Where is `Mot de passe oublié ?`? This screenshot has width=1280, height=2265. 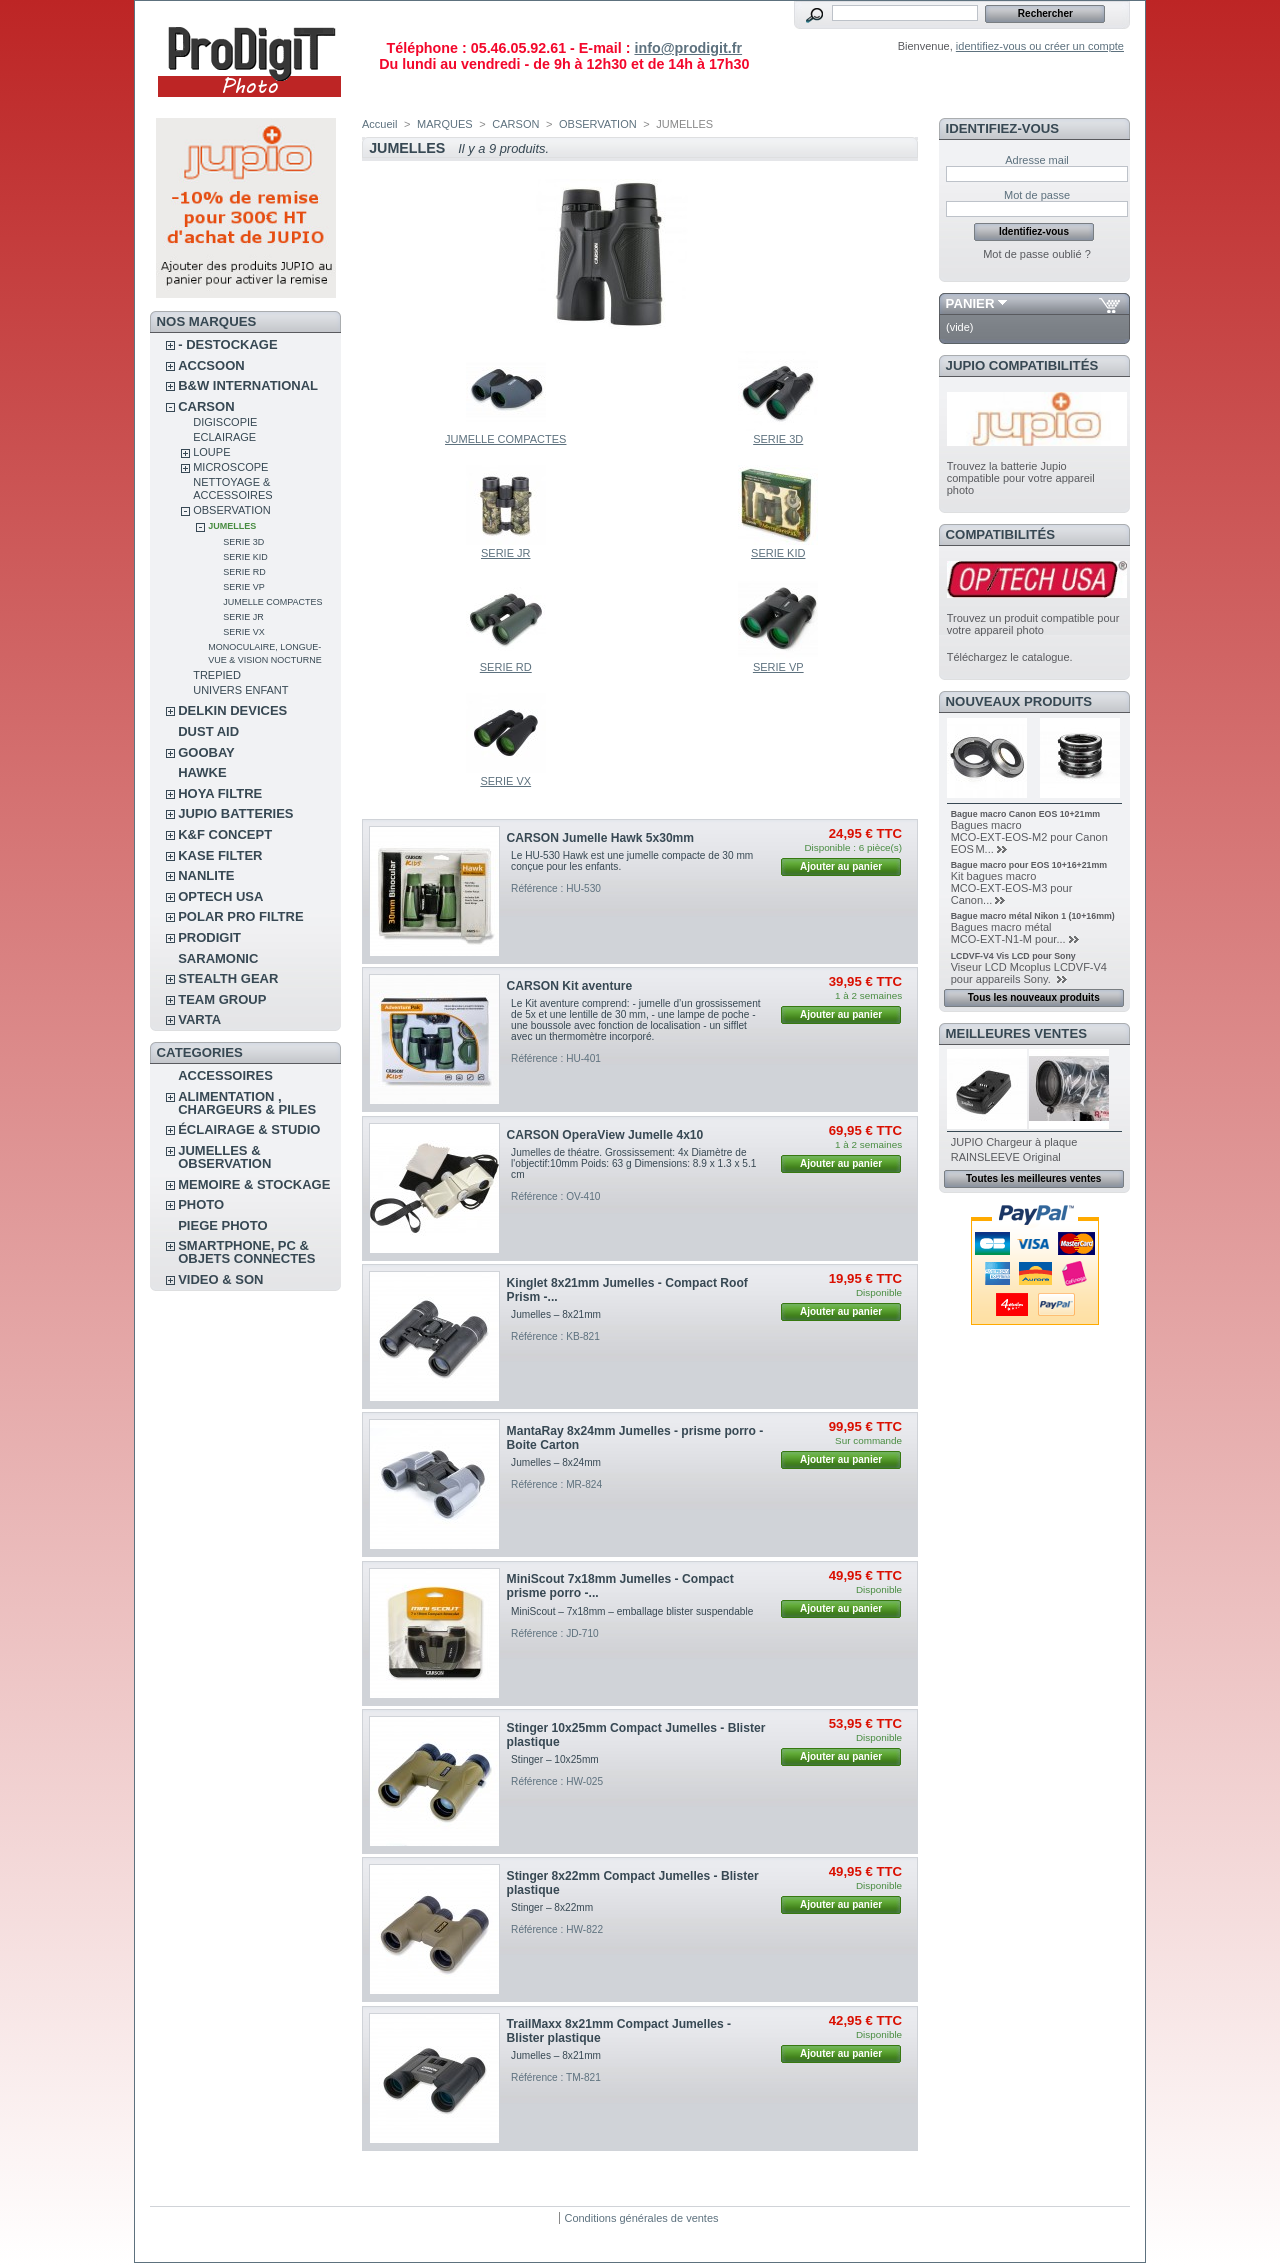
Mot de passe oublié ? is located at coordinates (1037, 254).